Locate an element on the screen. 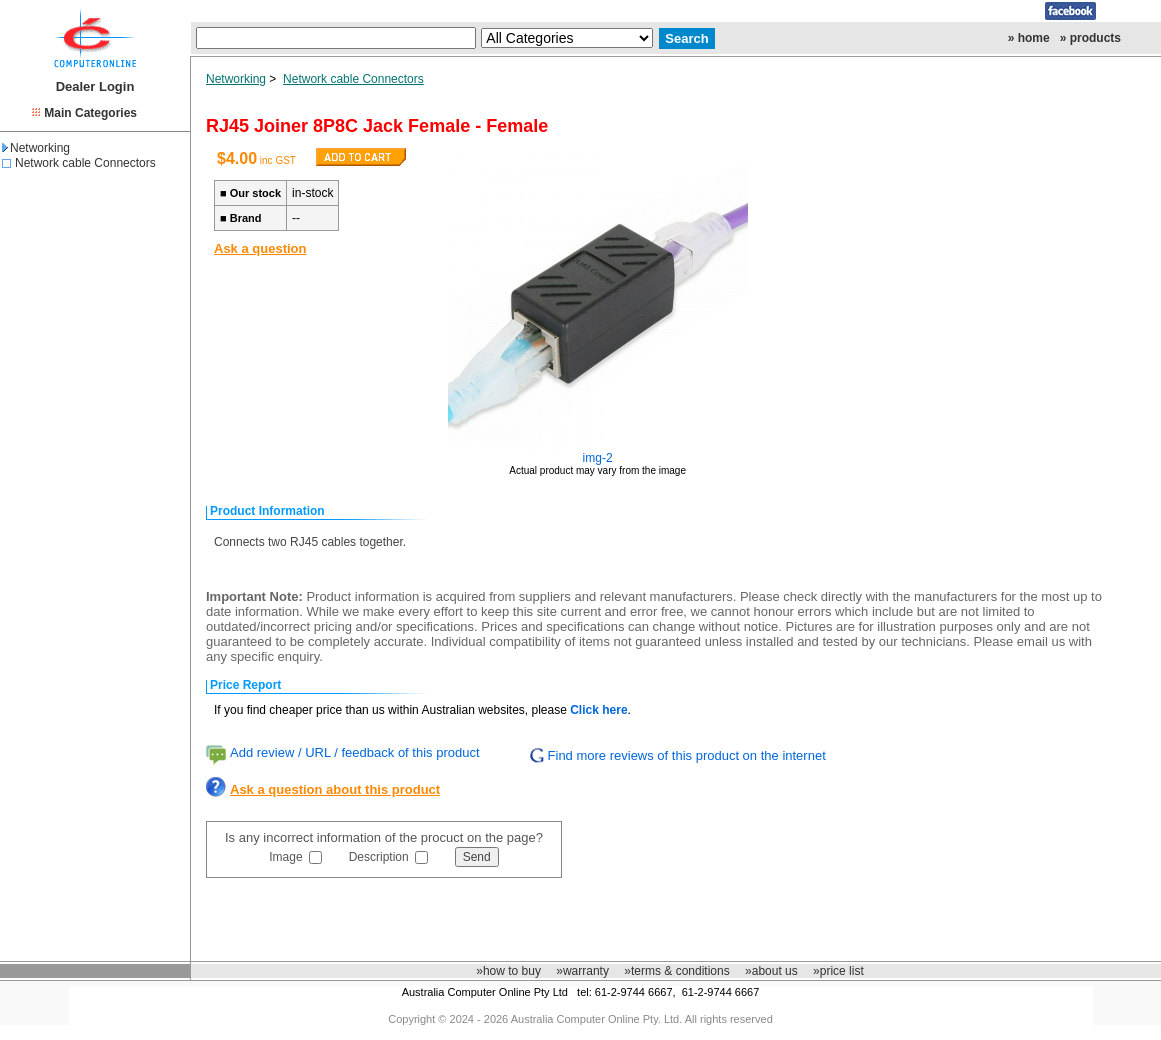 Image resolution: width=1161 pixels, height=1040 pixels. Add review / URL / feedback of this product is located at coordinates (355, 752).